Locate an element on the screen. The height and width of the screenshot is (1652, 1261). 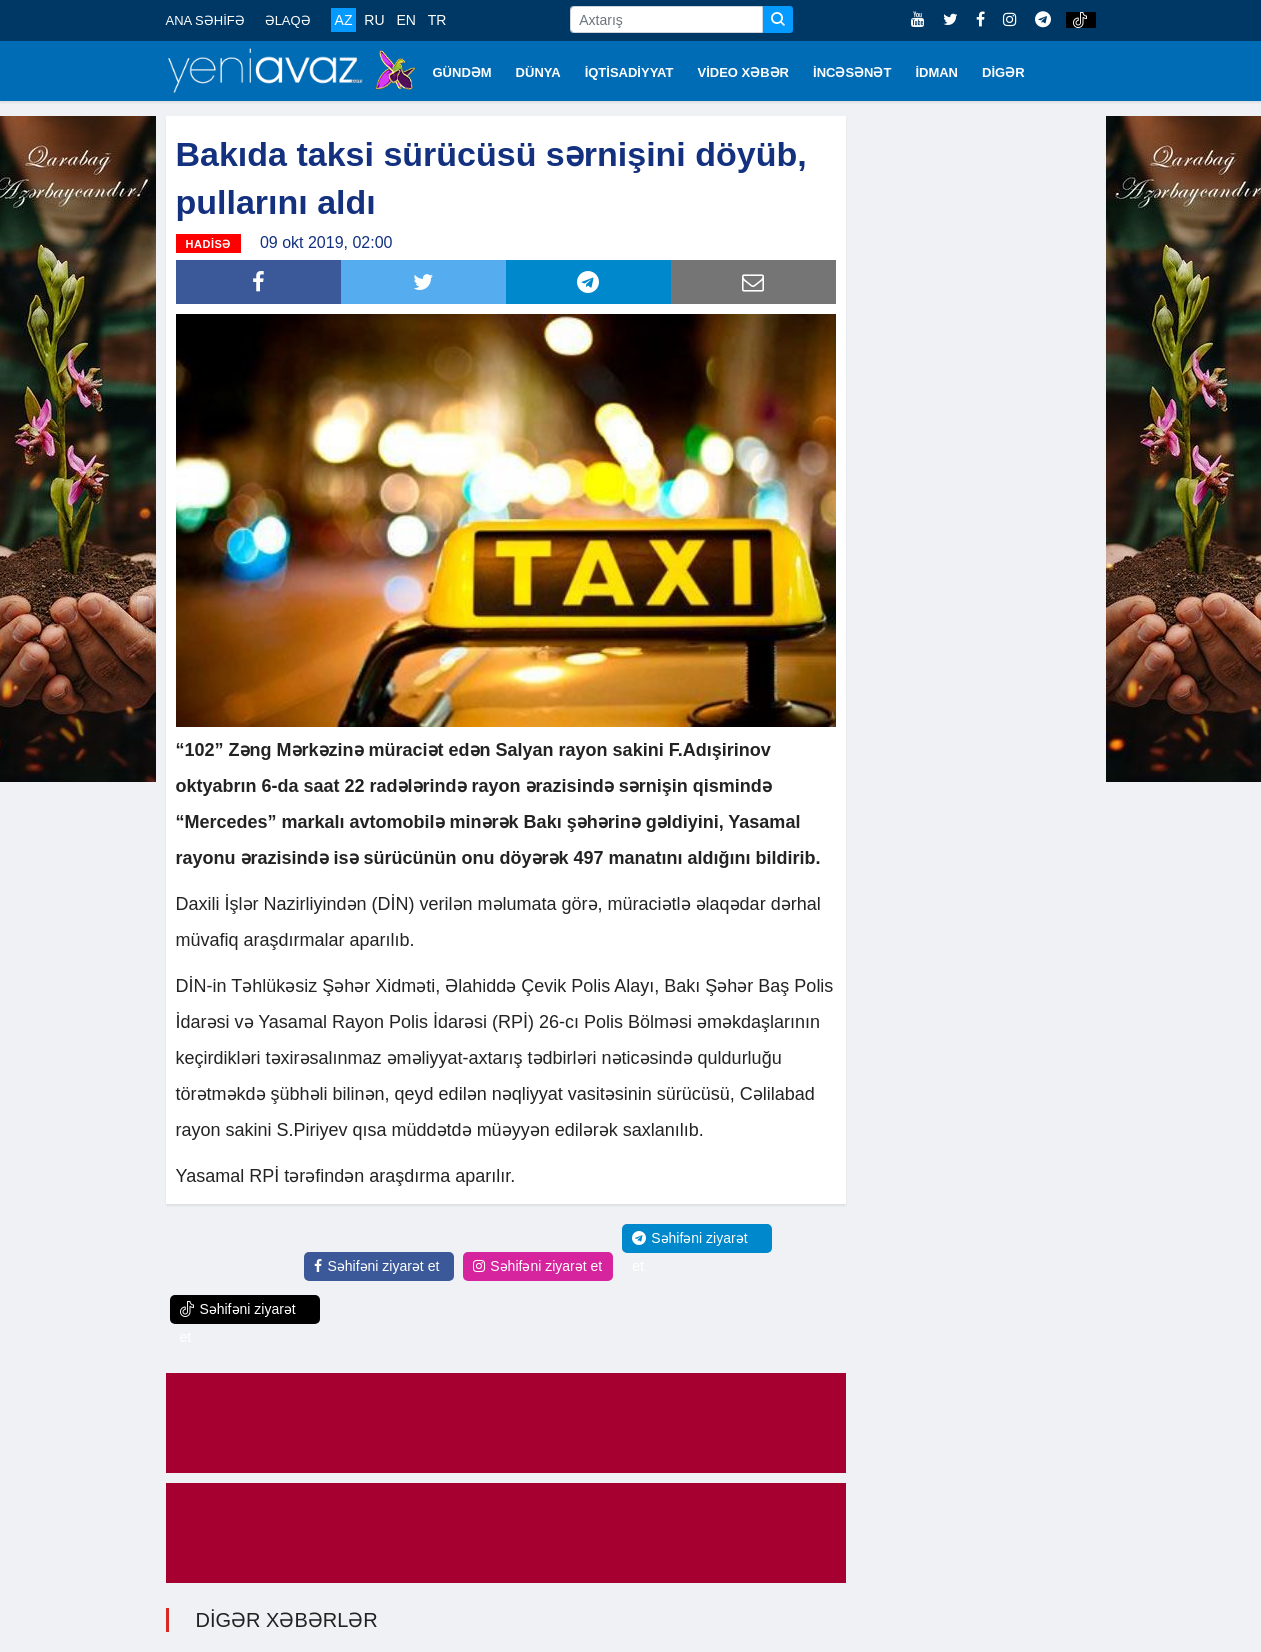
TR is located at coordinates (437, 20).